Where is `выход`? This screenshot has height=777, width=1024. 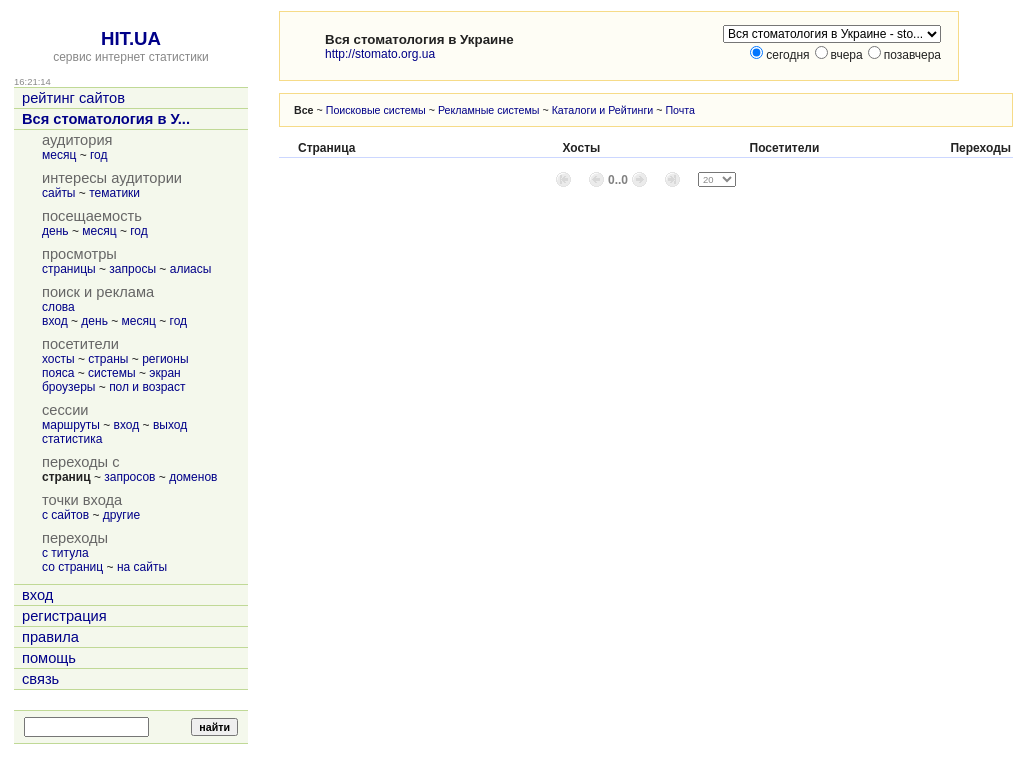 выход is located at coordinates (170, 425).